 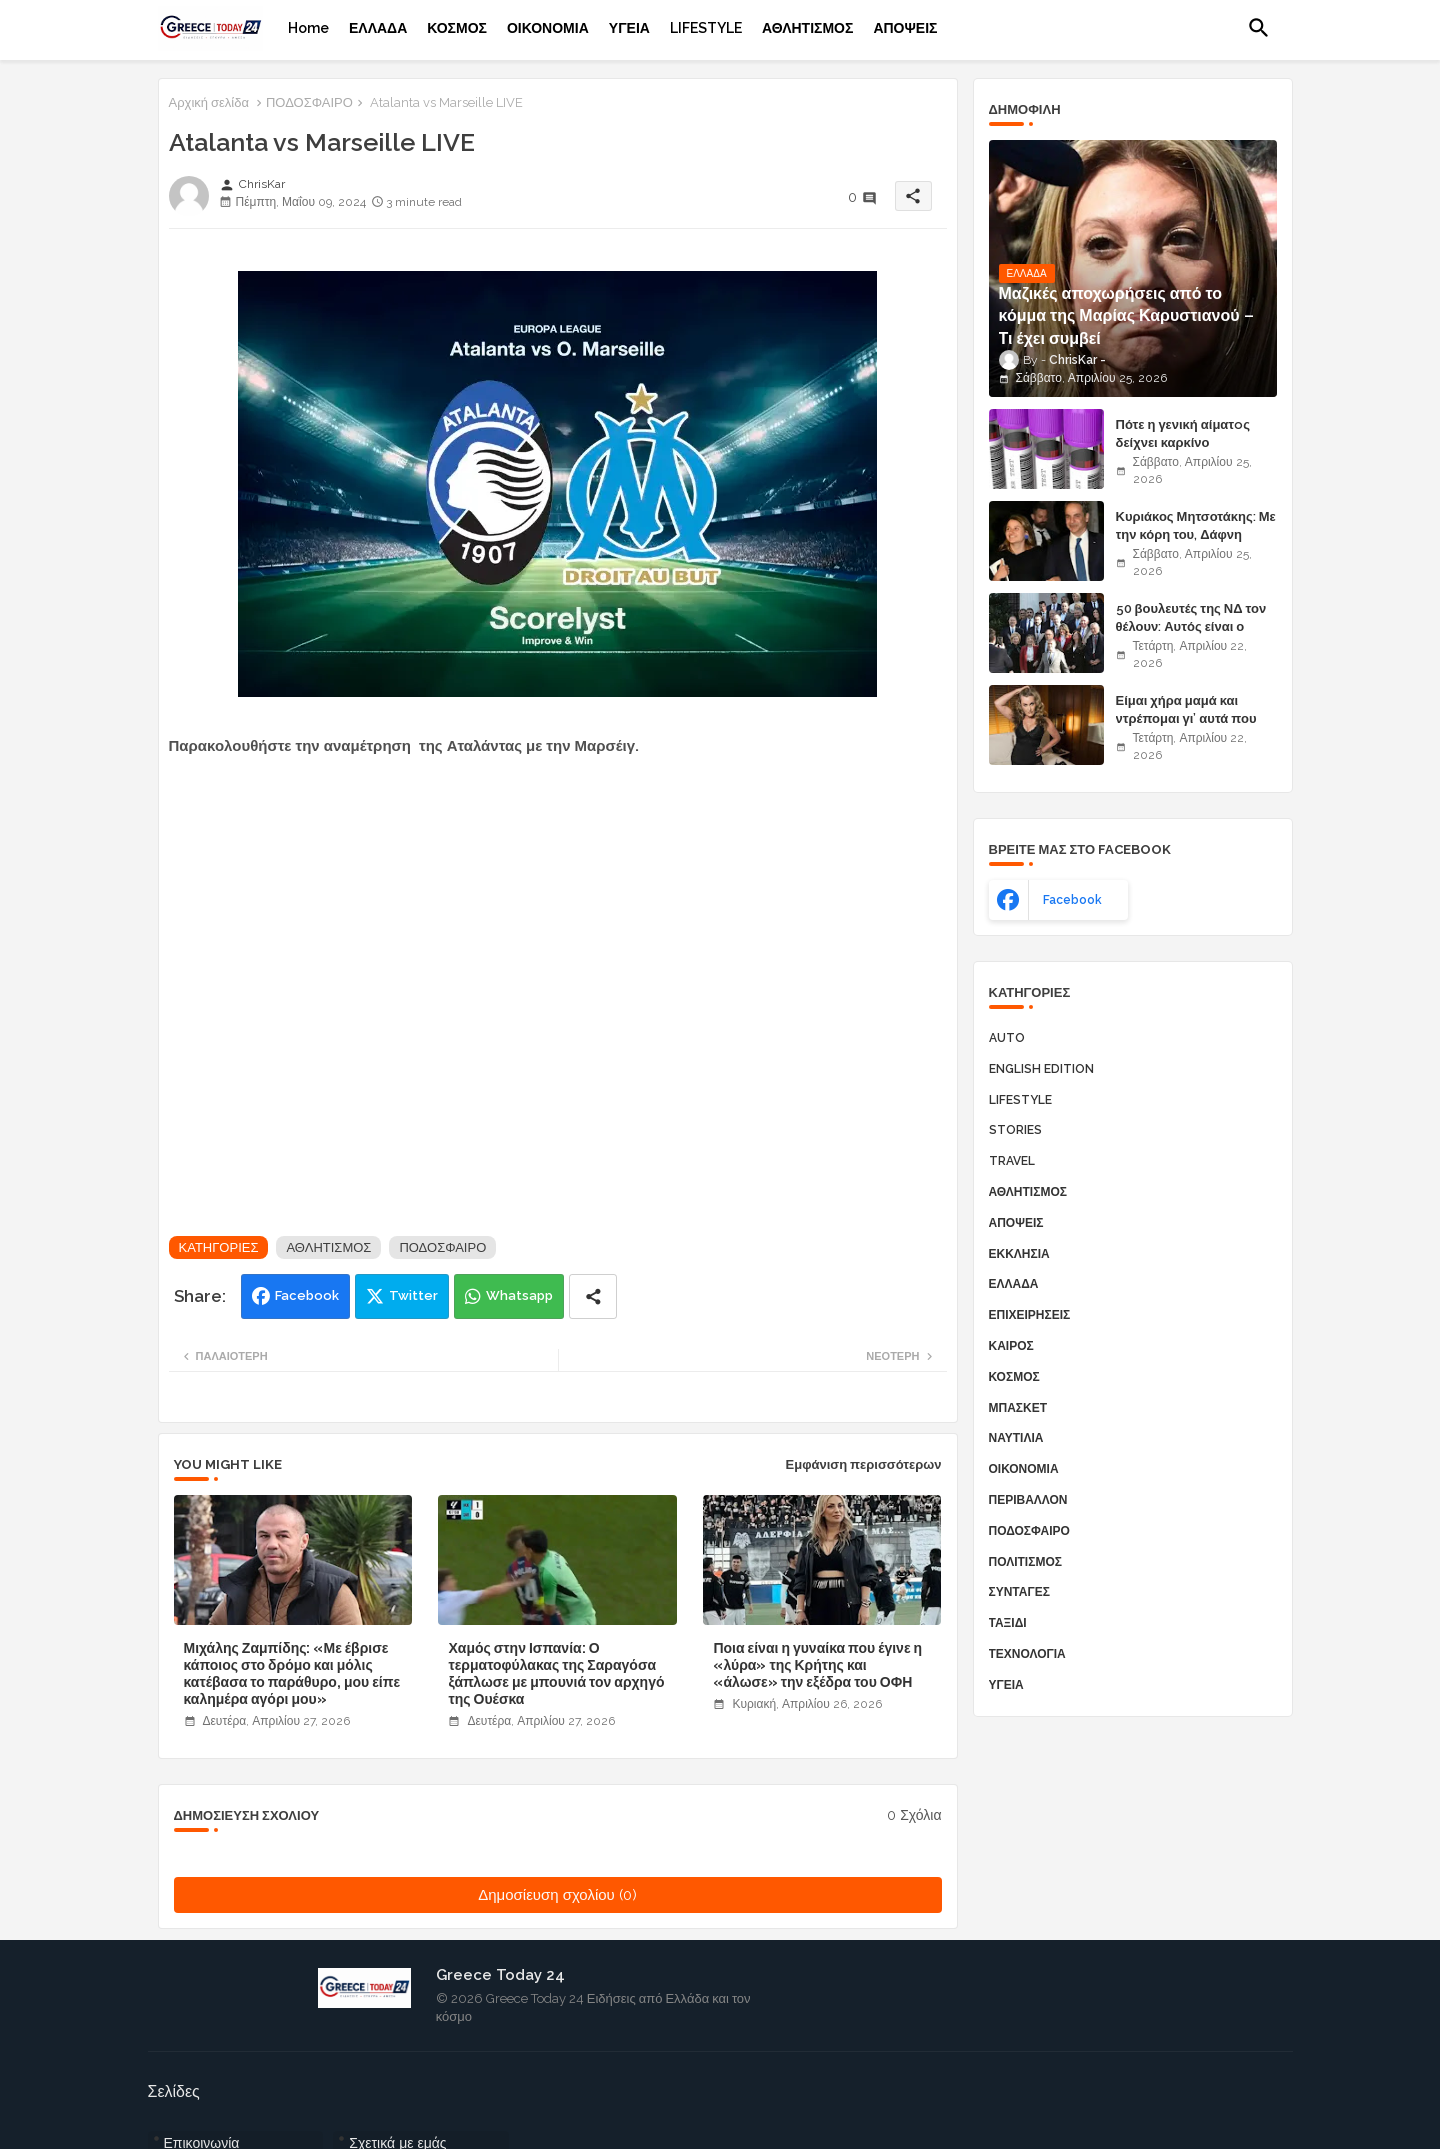 What do you see at coordinates (905, 28) in the screenshot?
I see `ΑΠΟΨΕΙΣ` at bounding box center [905, 28].